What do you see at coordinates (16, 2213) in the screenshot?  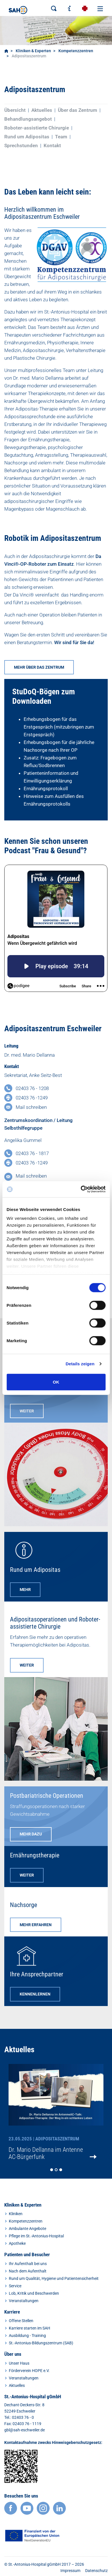 I see `Kliniken` at bounding box center [16, 2213].